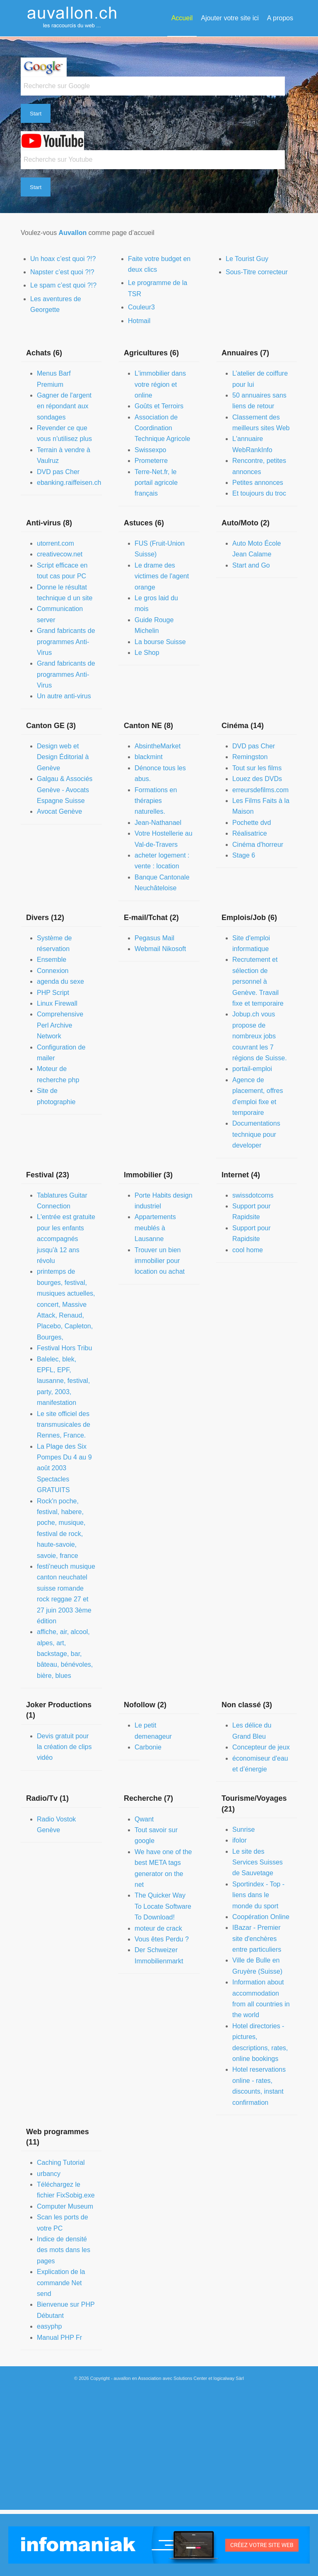 This screenshot has width=318, height=2576. Describe the element at coordinates (247, 258) in the screenshot. I see `Le Tourist Guy` at that location.